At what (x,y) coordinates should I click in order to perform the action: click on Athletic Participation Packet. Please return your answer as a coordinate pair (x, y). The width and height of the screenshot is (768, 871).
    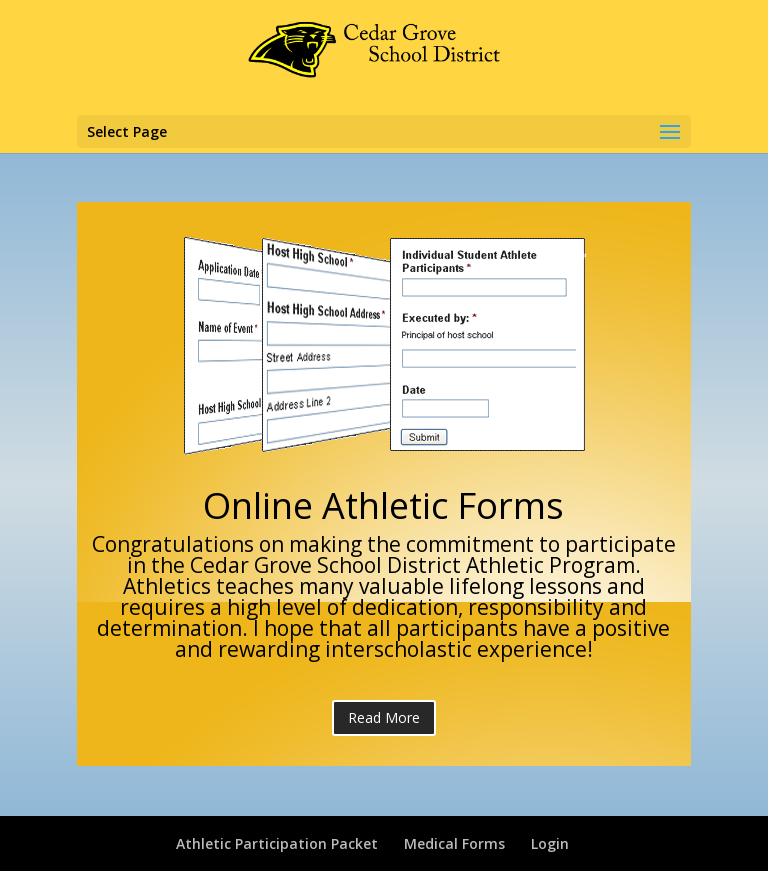
    Looking at the image, I should click on (277, 843).